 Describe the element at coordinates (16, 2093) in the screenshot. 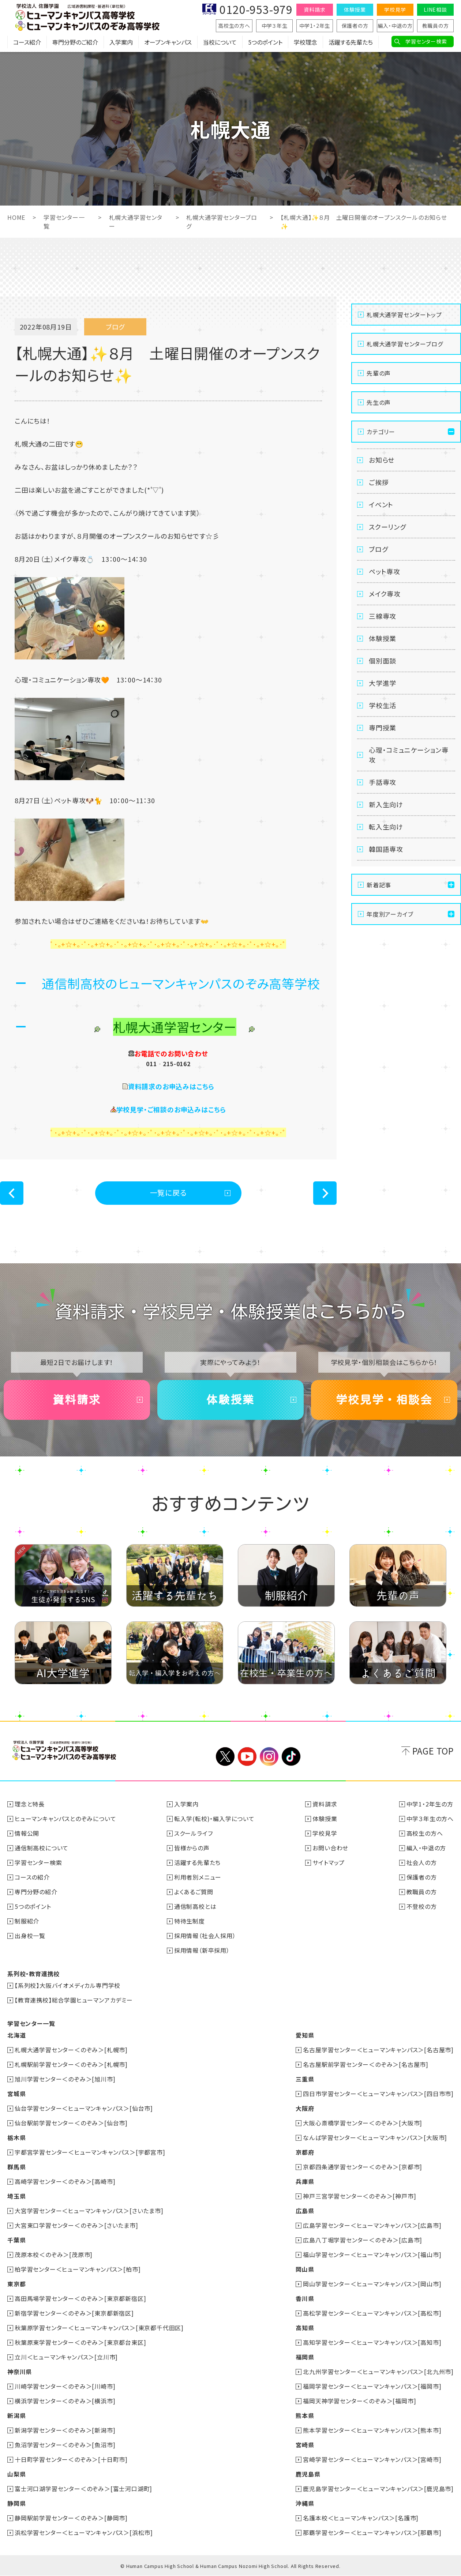

I see `宮城県` at that location.